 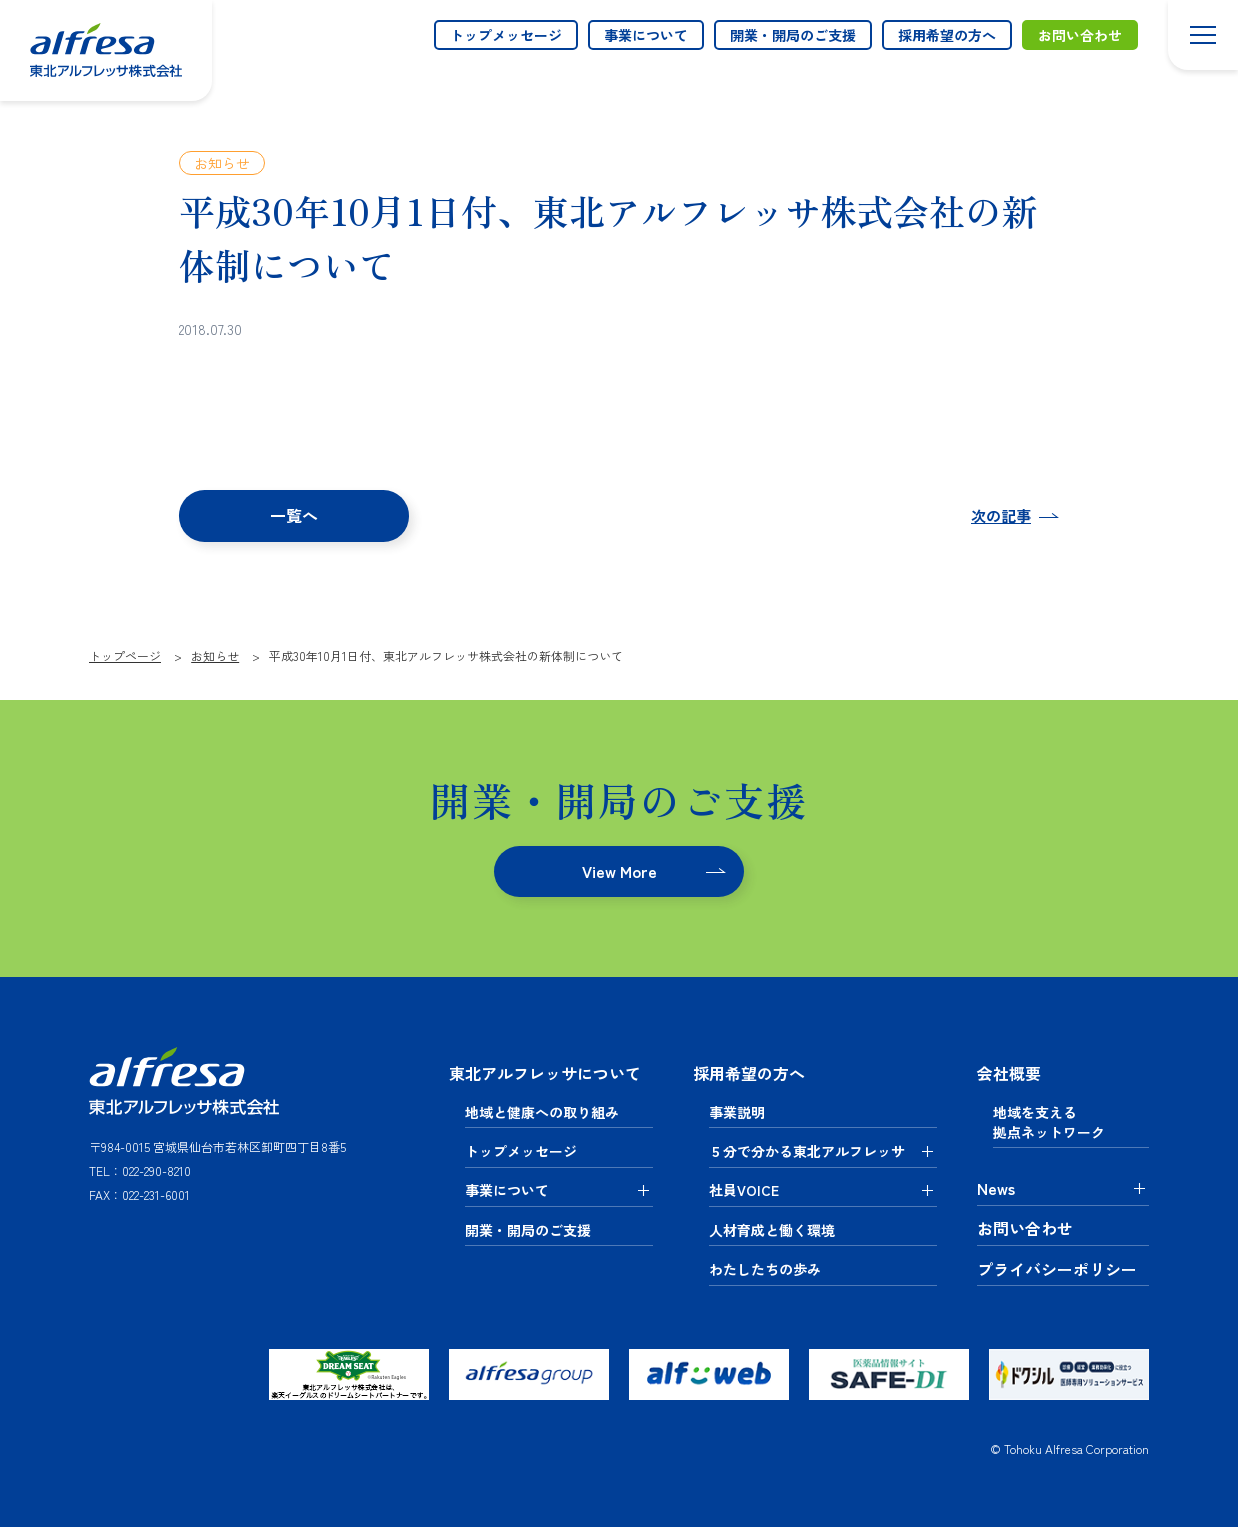 I want to click on View More, so click(x=619, y=871).